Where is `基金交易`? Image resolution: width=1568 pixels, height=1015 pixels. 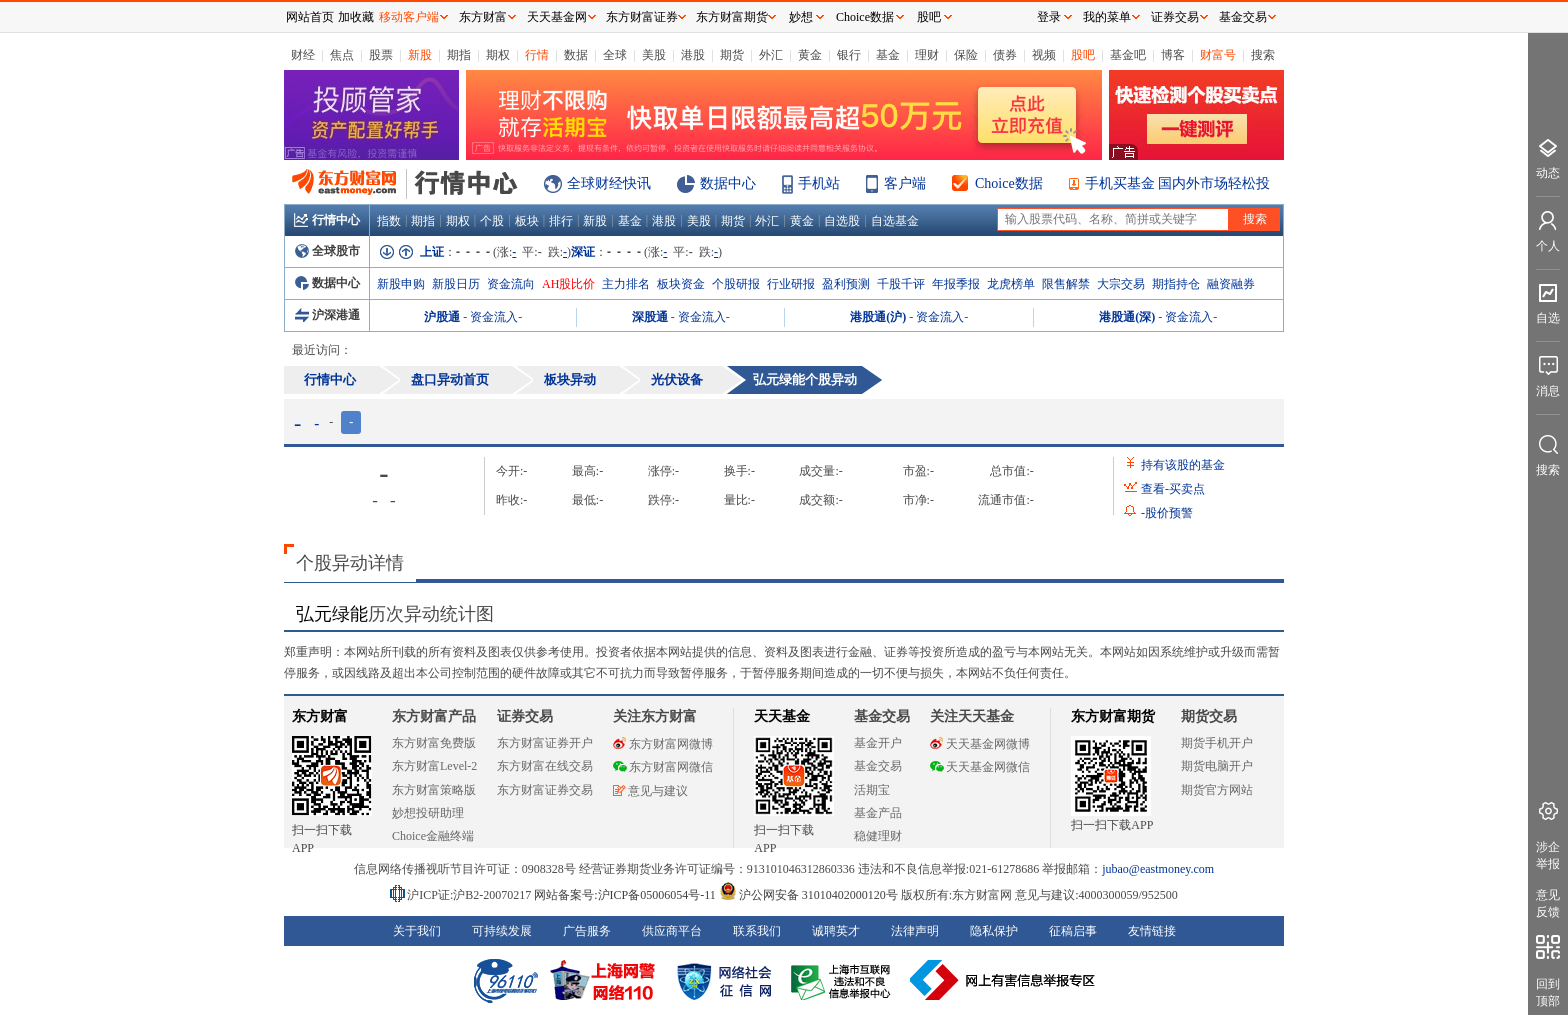 基金交易 is located at coordinates (878, 766).